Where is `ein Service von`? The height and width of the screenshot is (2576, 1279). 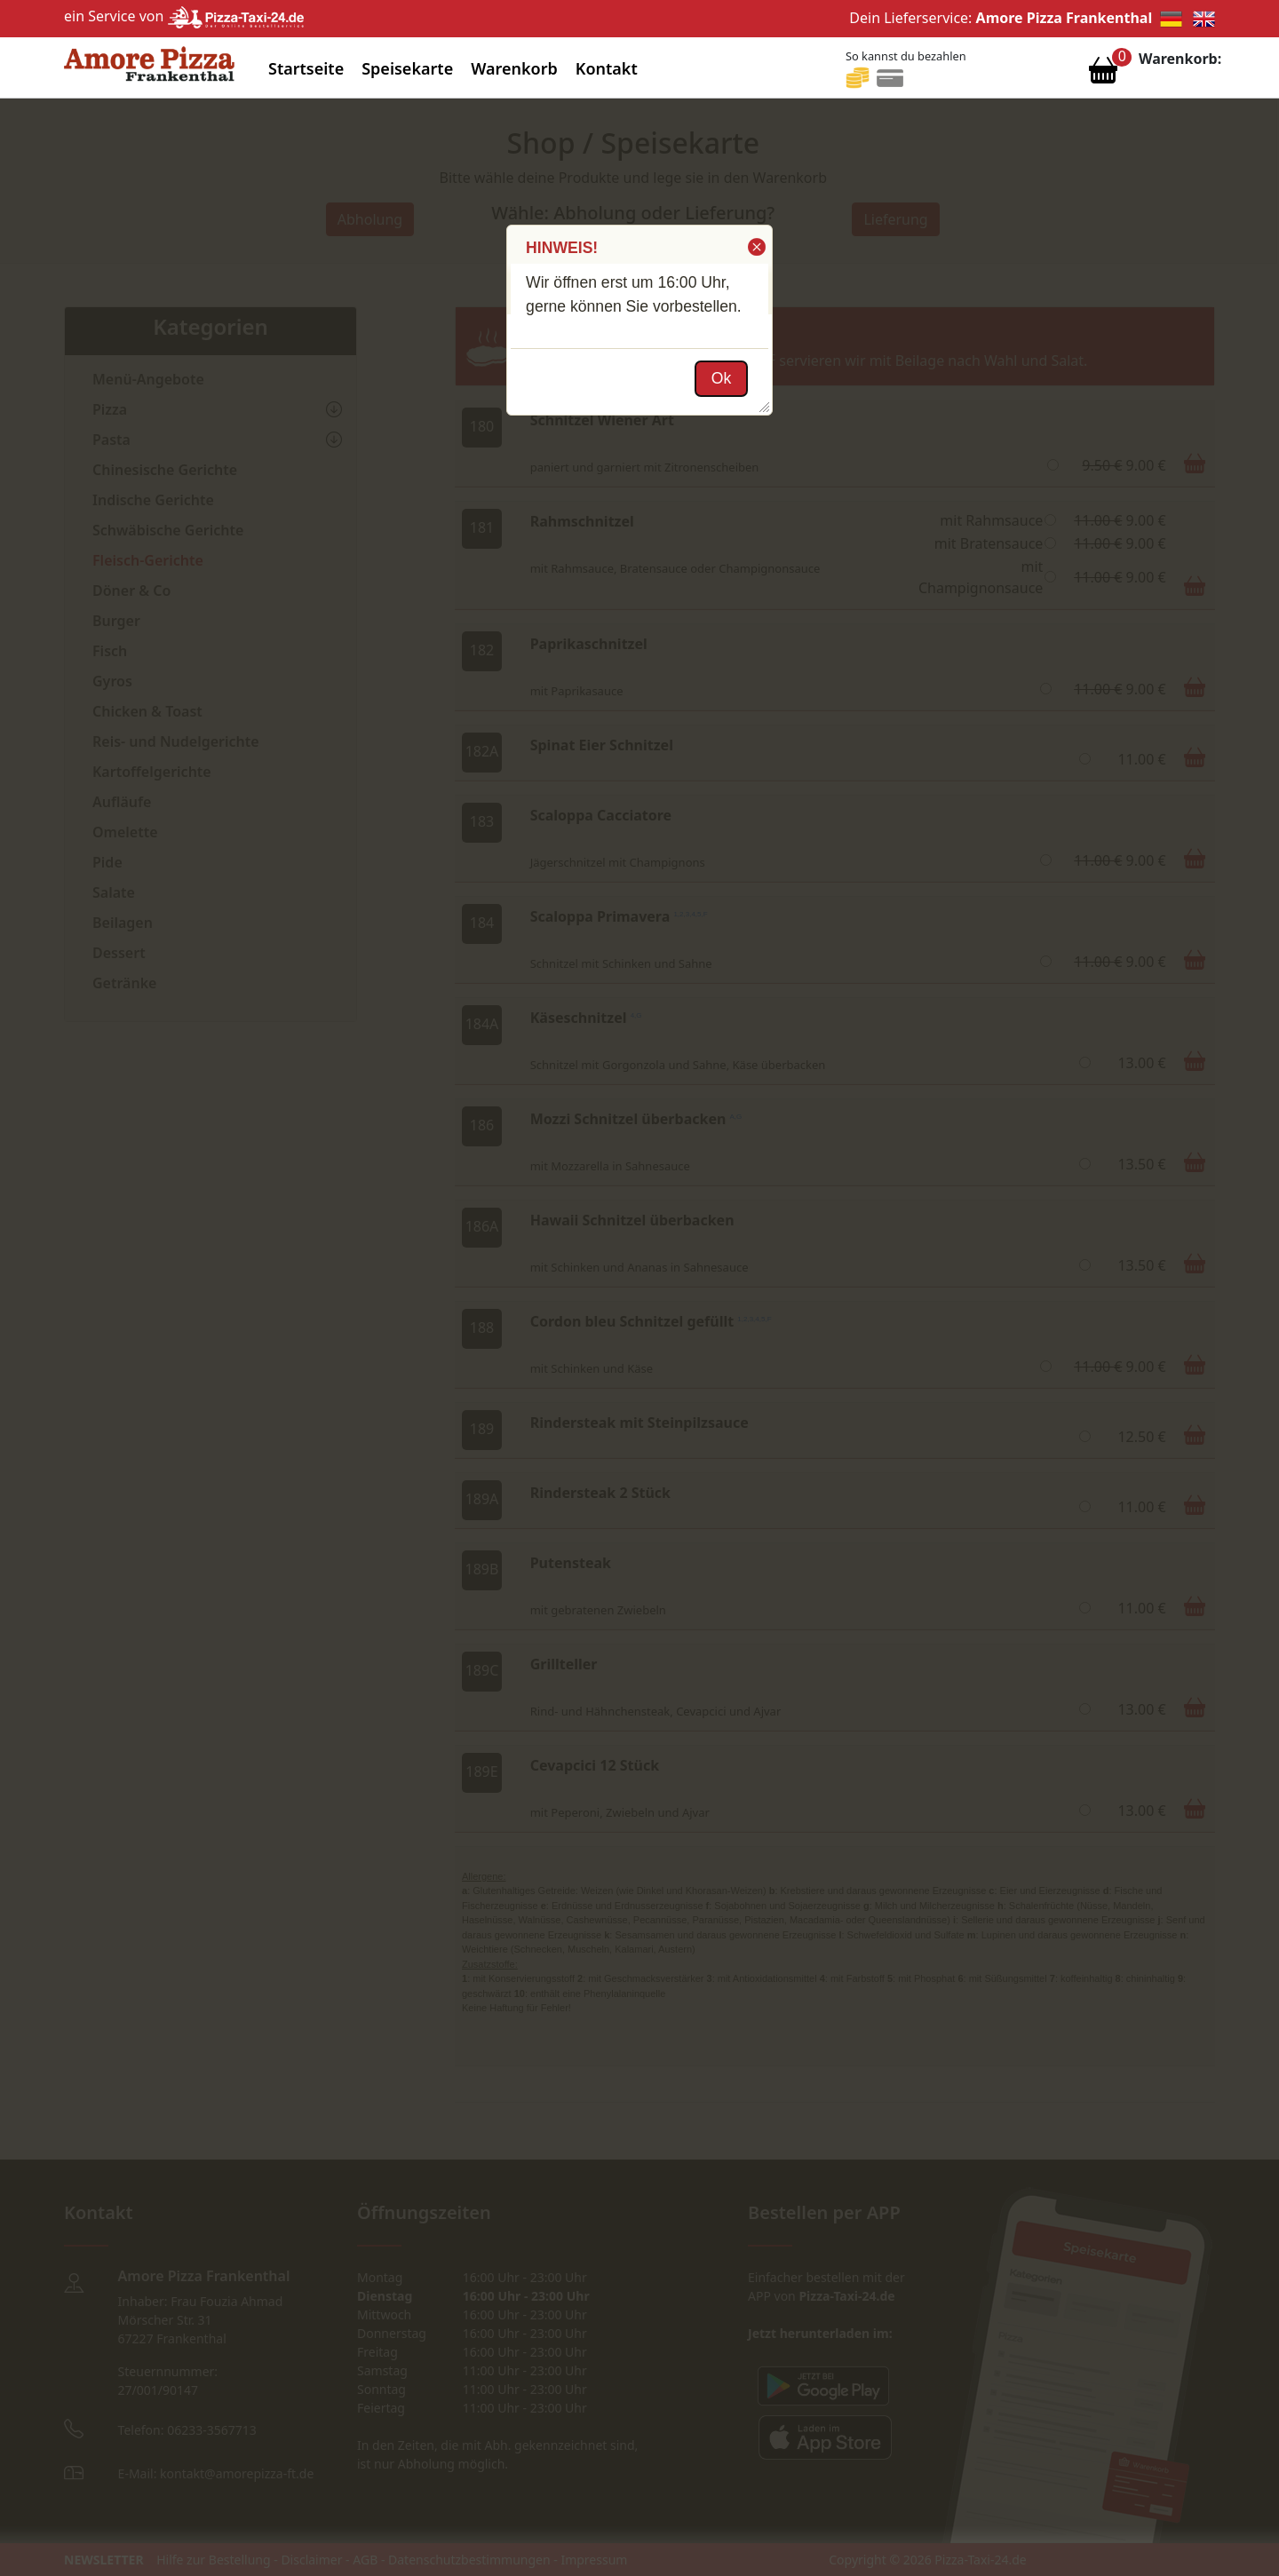
ein Service von is located at coordinates (184, 16).